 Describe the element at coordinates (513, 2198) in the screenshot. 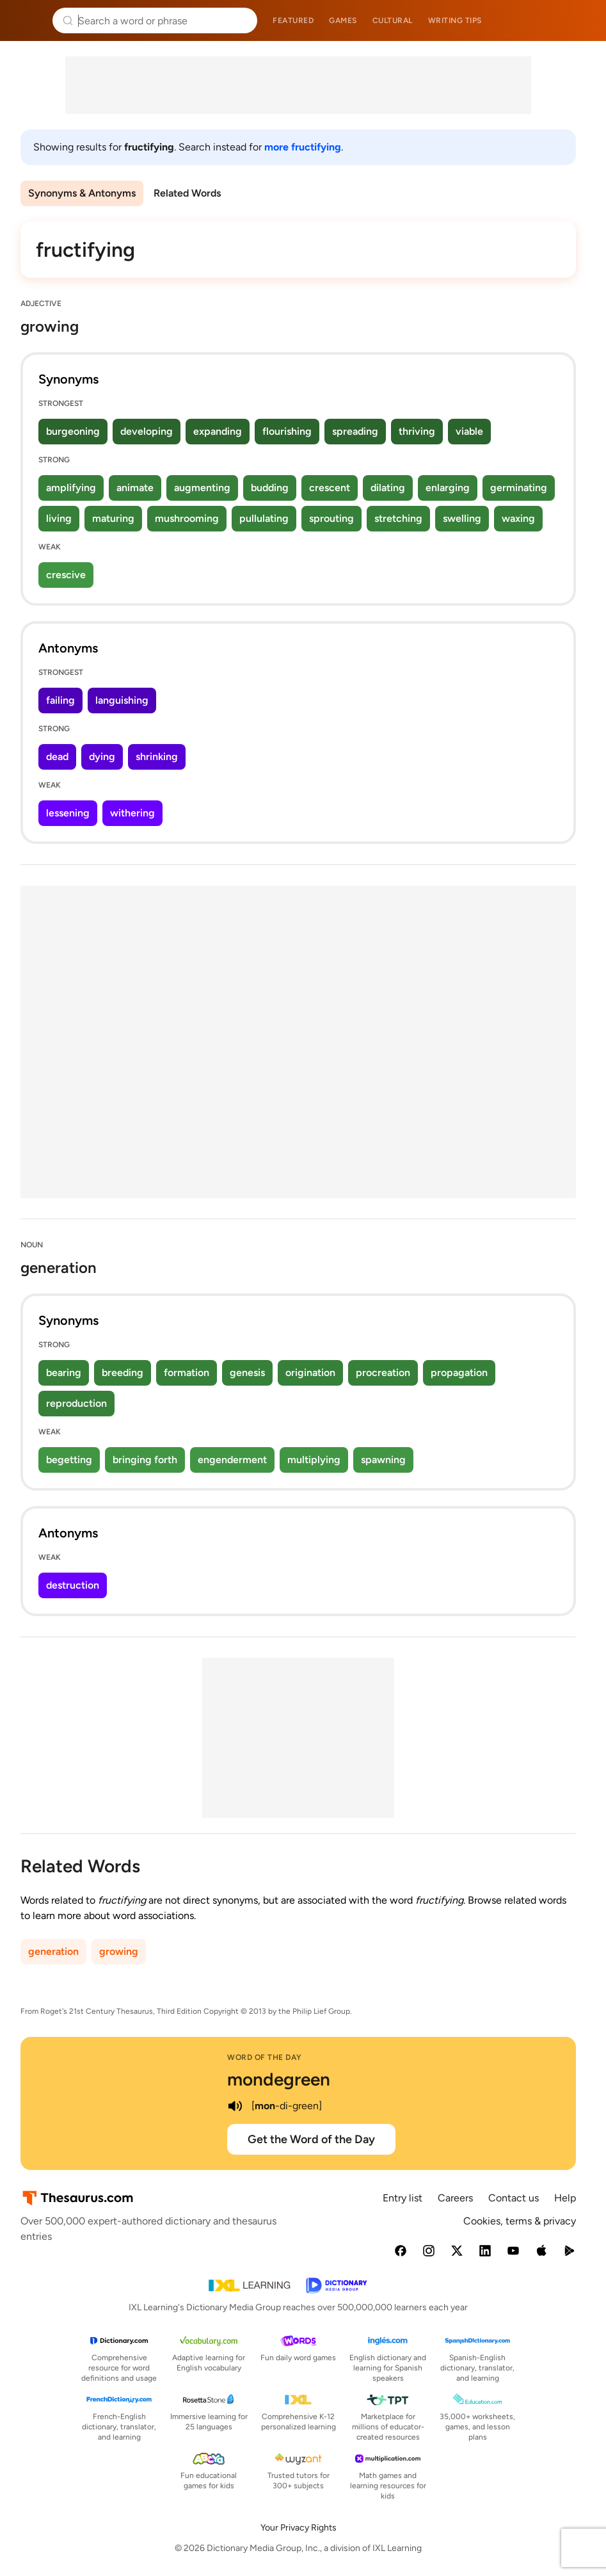

I see `Contact us` at that location.